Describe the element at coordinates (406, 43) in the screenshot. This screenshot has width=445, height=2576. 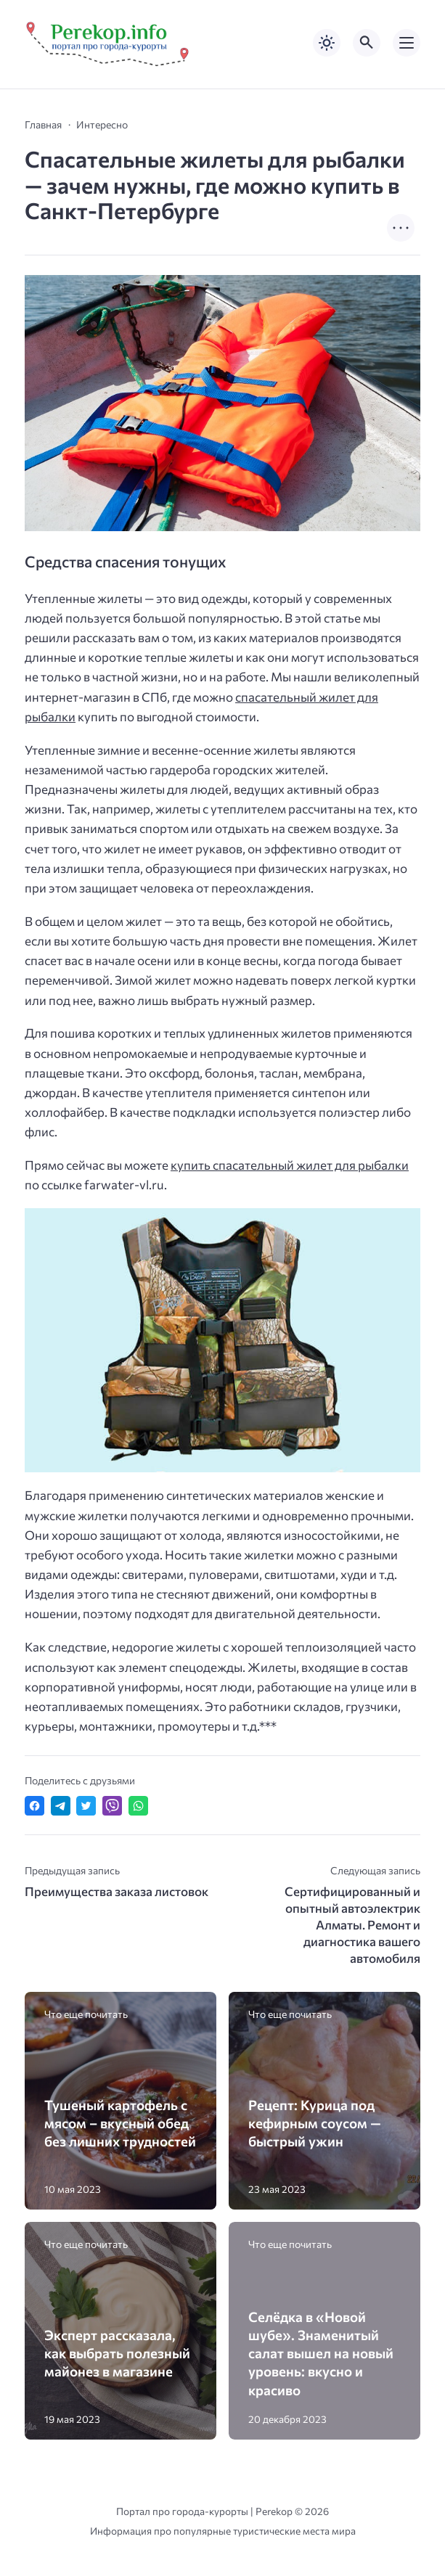
I see `[Открыть мобильное меню]` at that location.